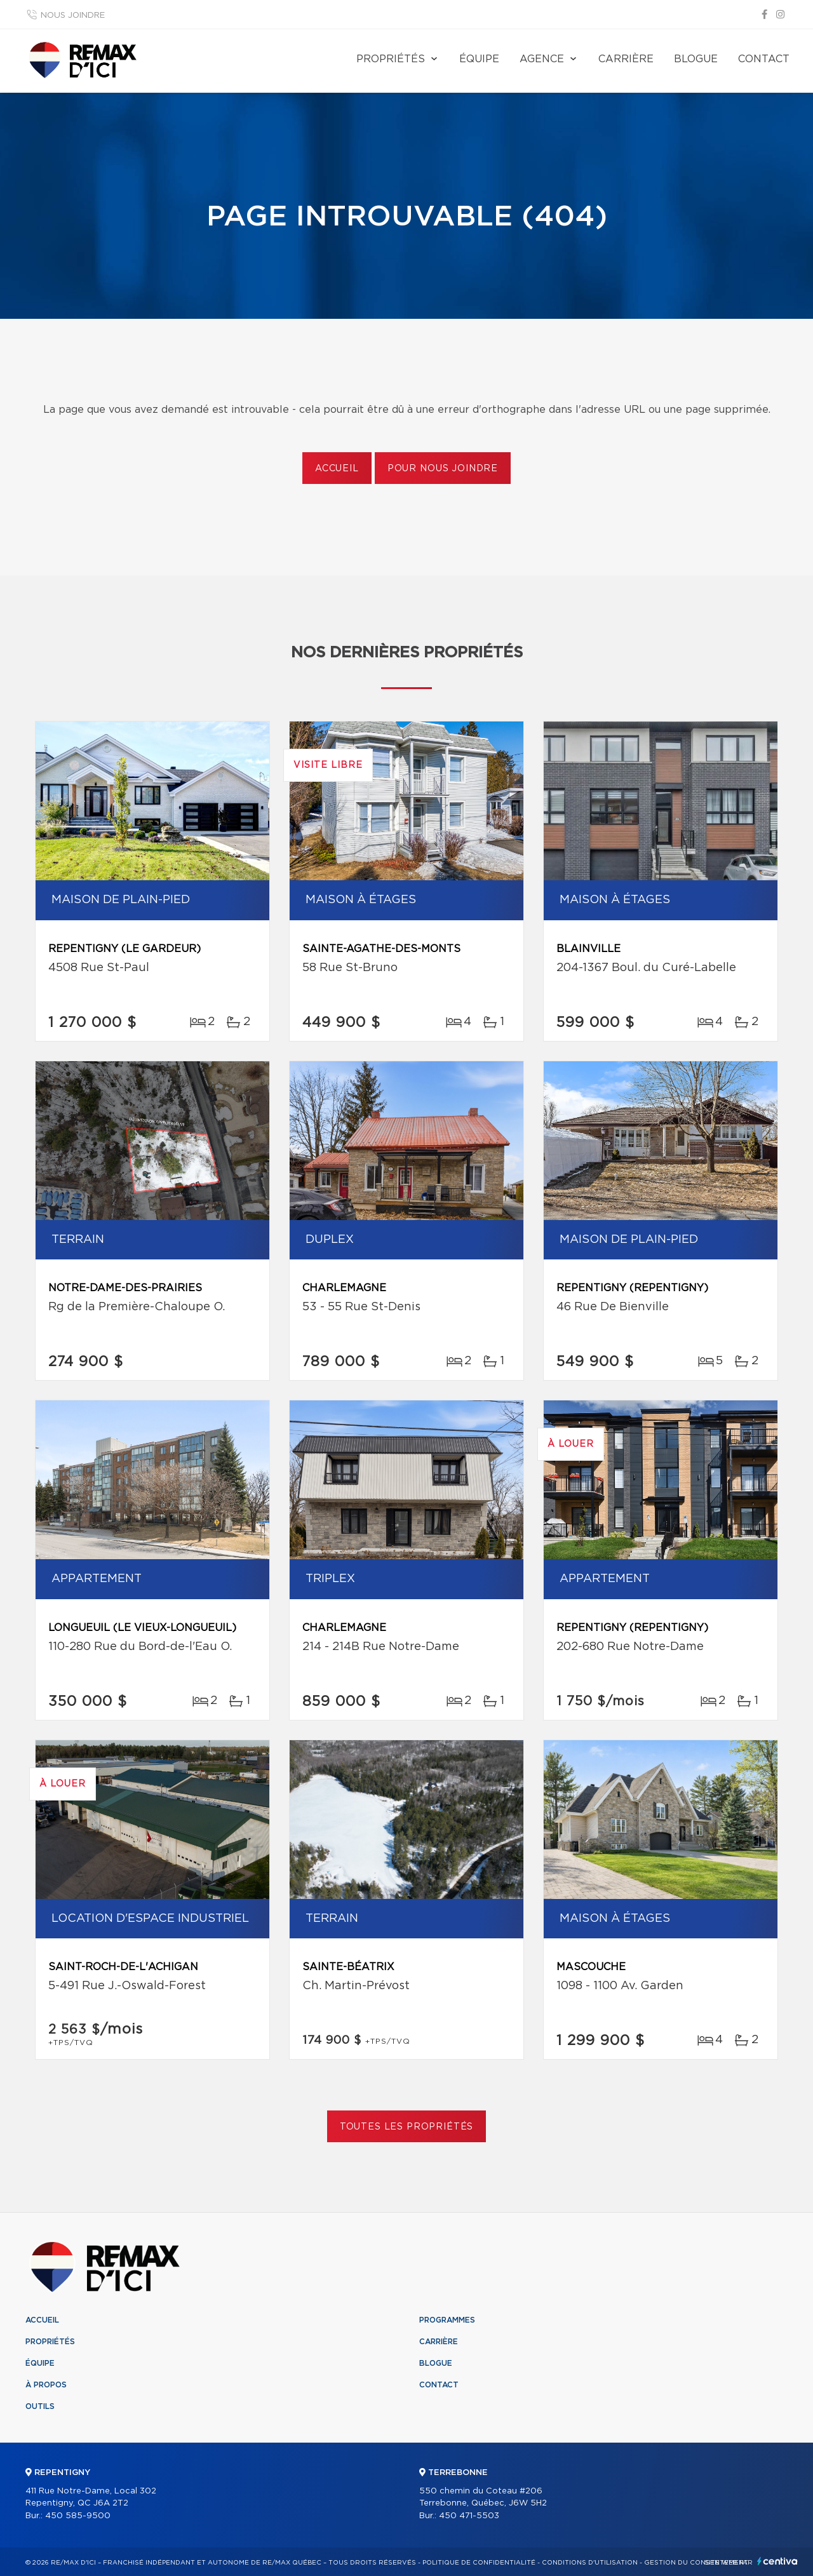 The height and width of the screenshot is (2576, 813). What do you see at coordinates (337, 468) in the screenshot?
I see `Accueil` at bounding box center [337, 468].